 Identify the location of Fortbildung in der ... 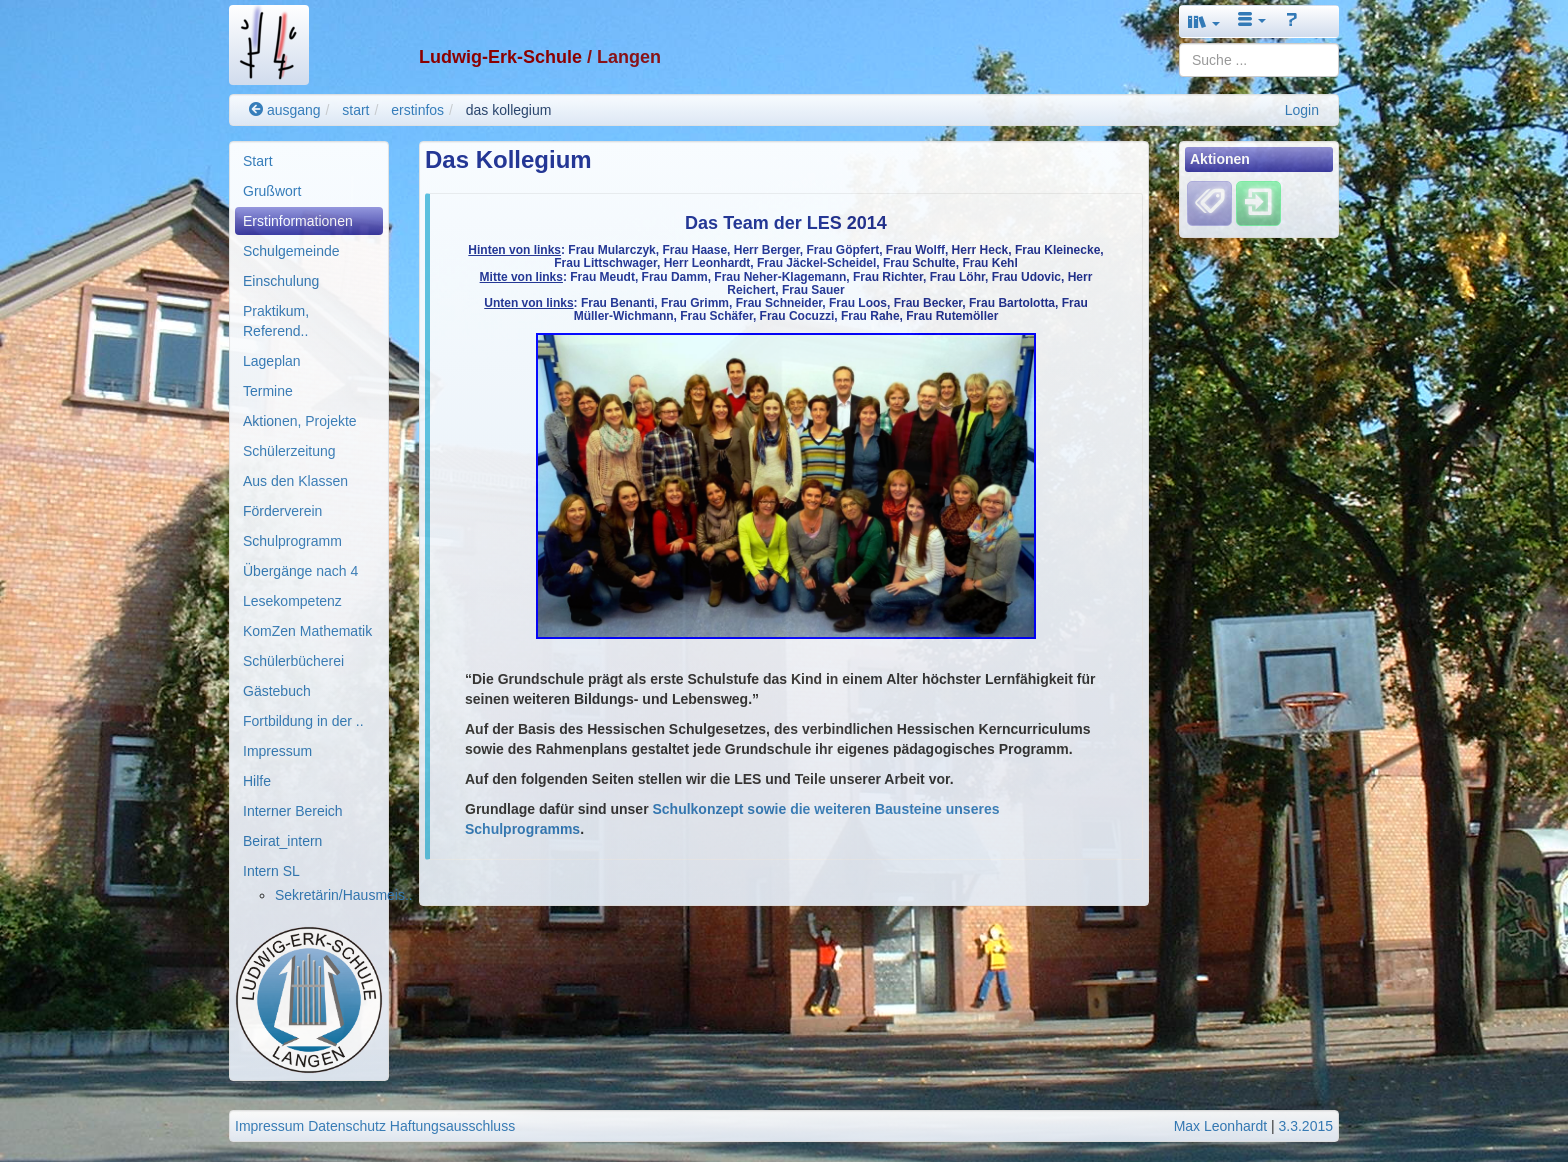
(303, 721).